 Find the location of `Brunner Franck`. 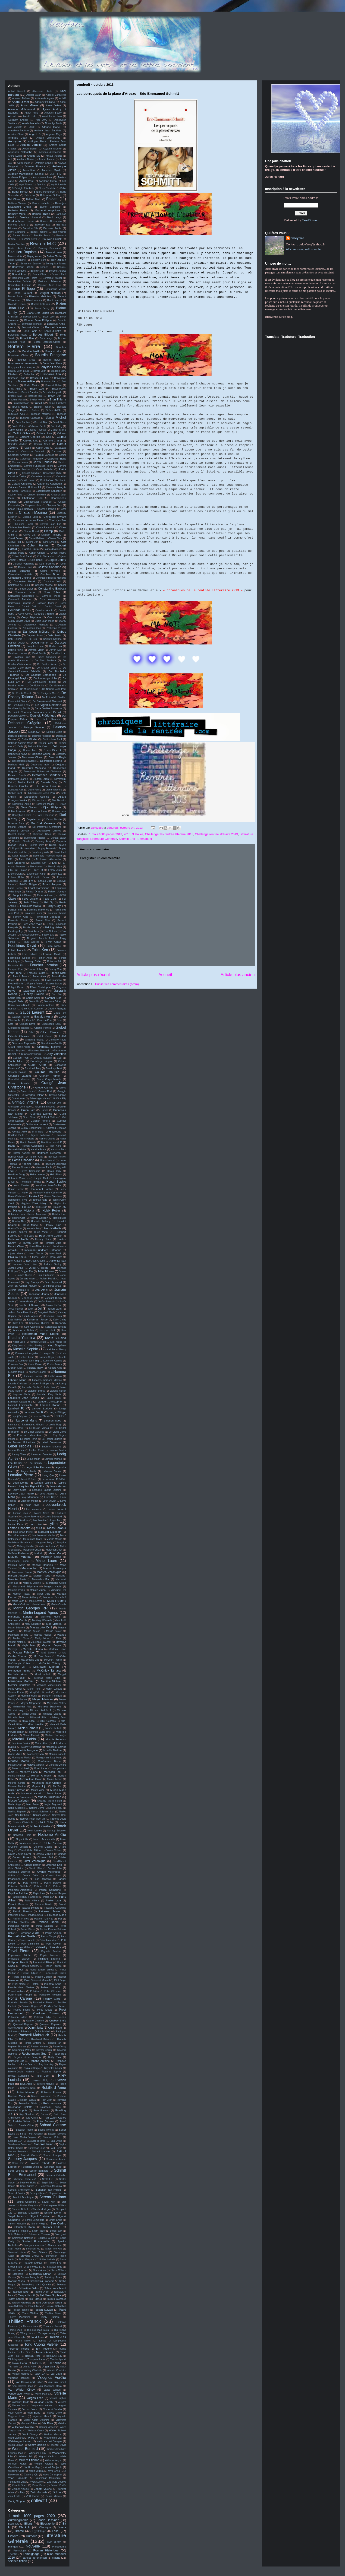

Brunner Franck is located at coordinates (42, 407).